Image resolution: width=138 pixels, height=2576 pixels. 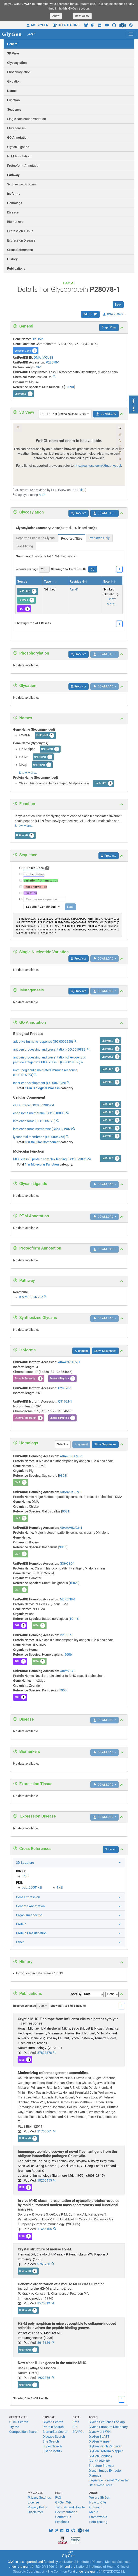 What do you see at coordinates (99, 2497) in the screenshot?
I see `We are GlyGen` at bounding box center [99, 2497].